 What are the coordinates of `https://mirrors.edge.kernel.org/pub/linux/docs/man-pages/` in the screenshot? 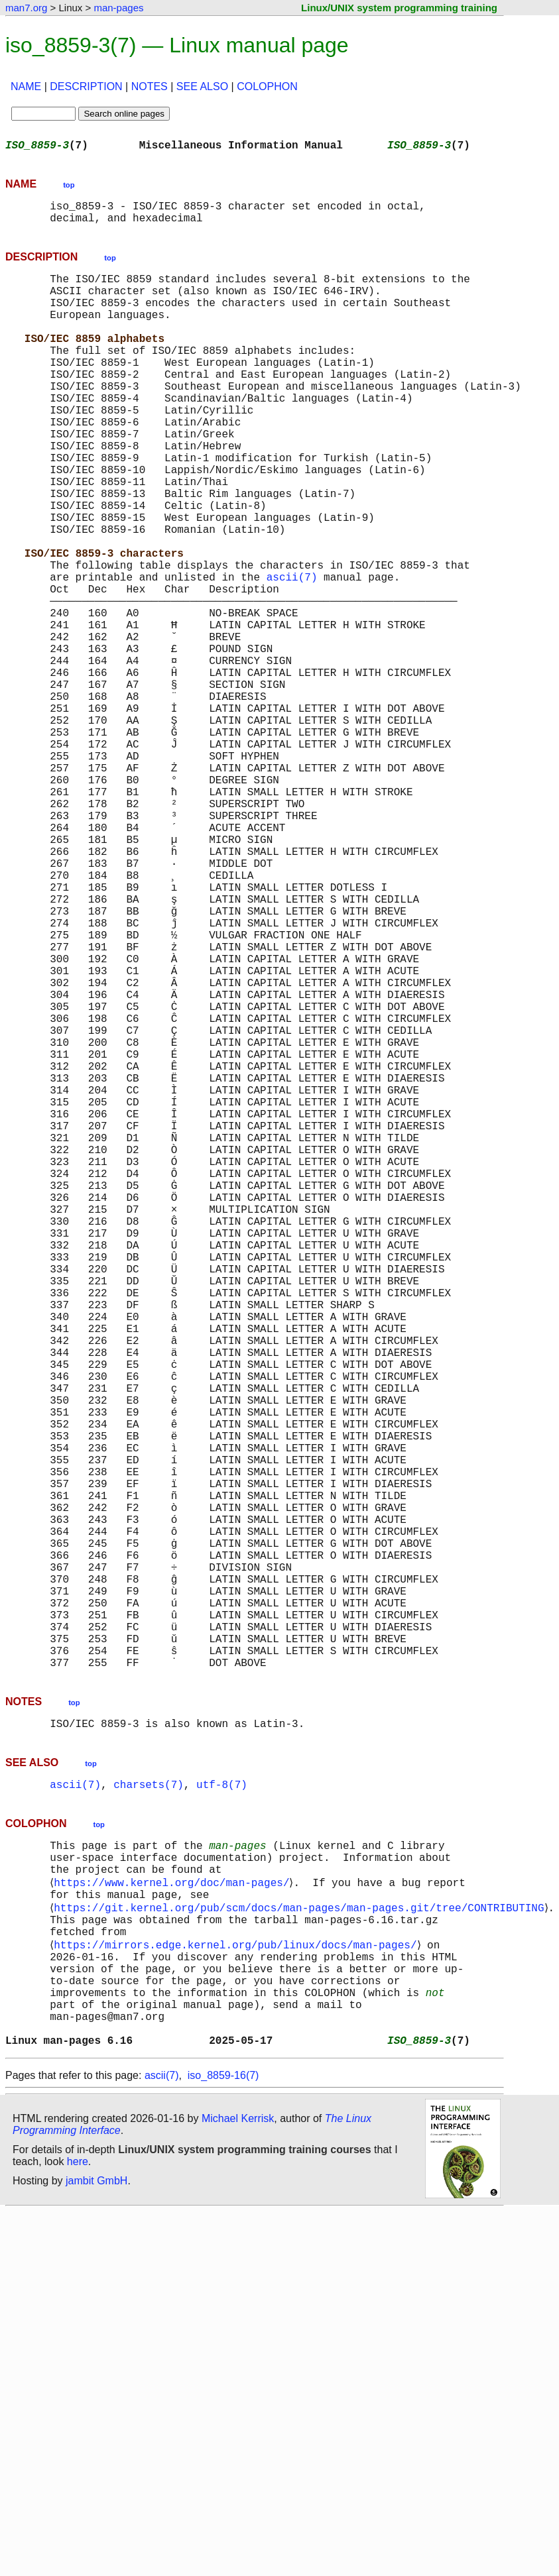 It's located at (237, 2287).